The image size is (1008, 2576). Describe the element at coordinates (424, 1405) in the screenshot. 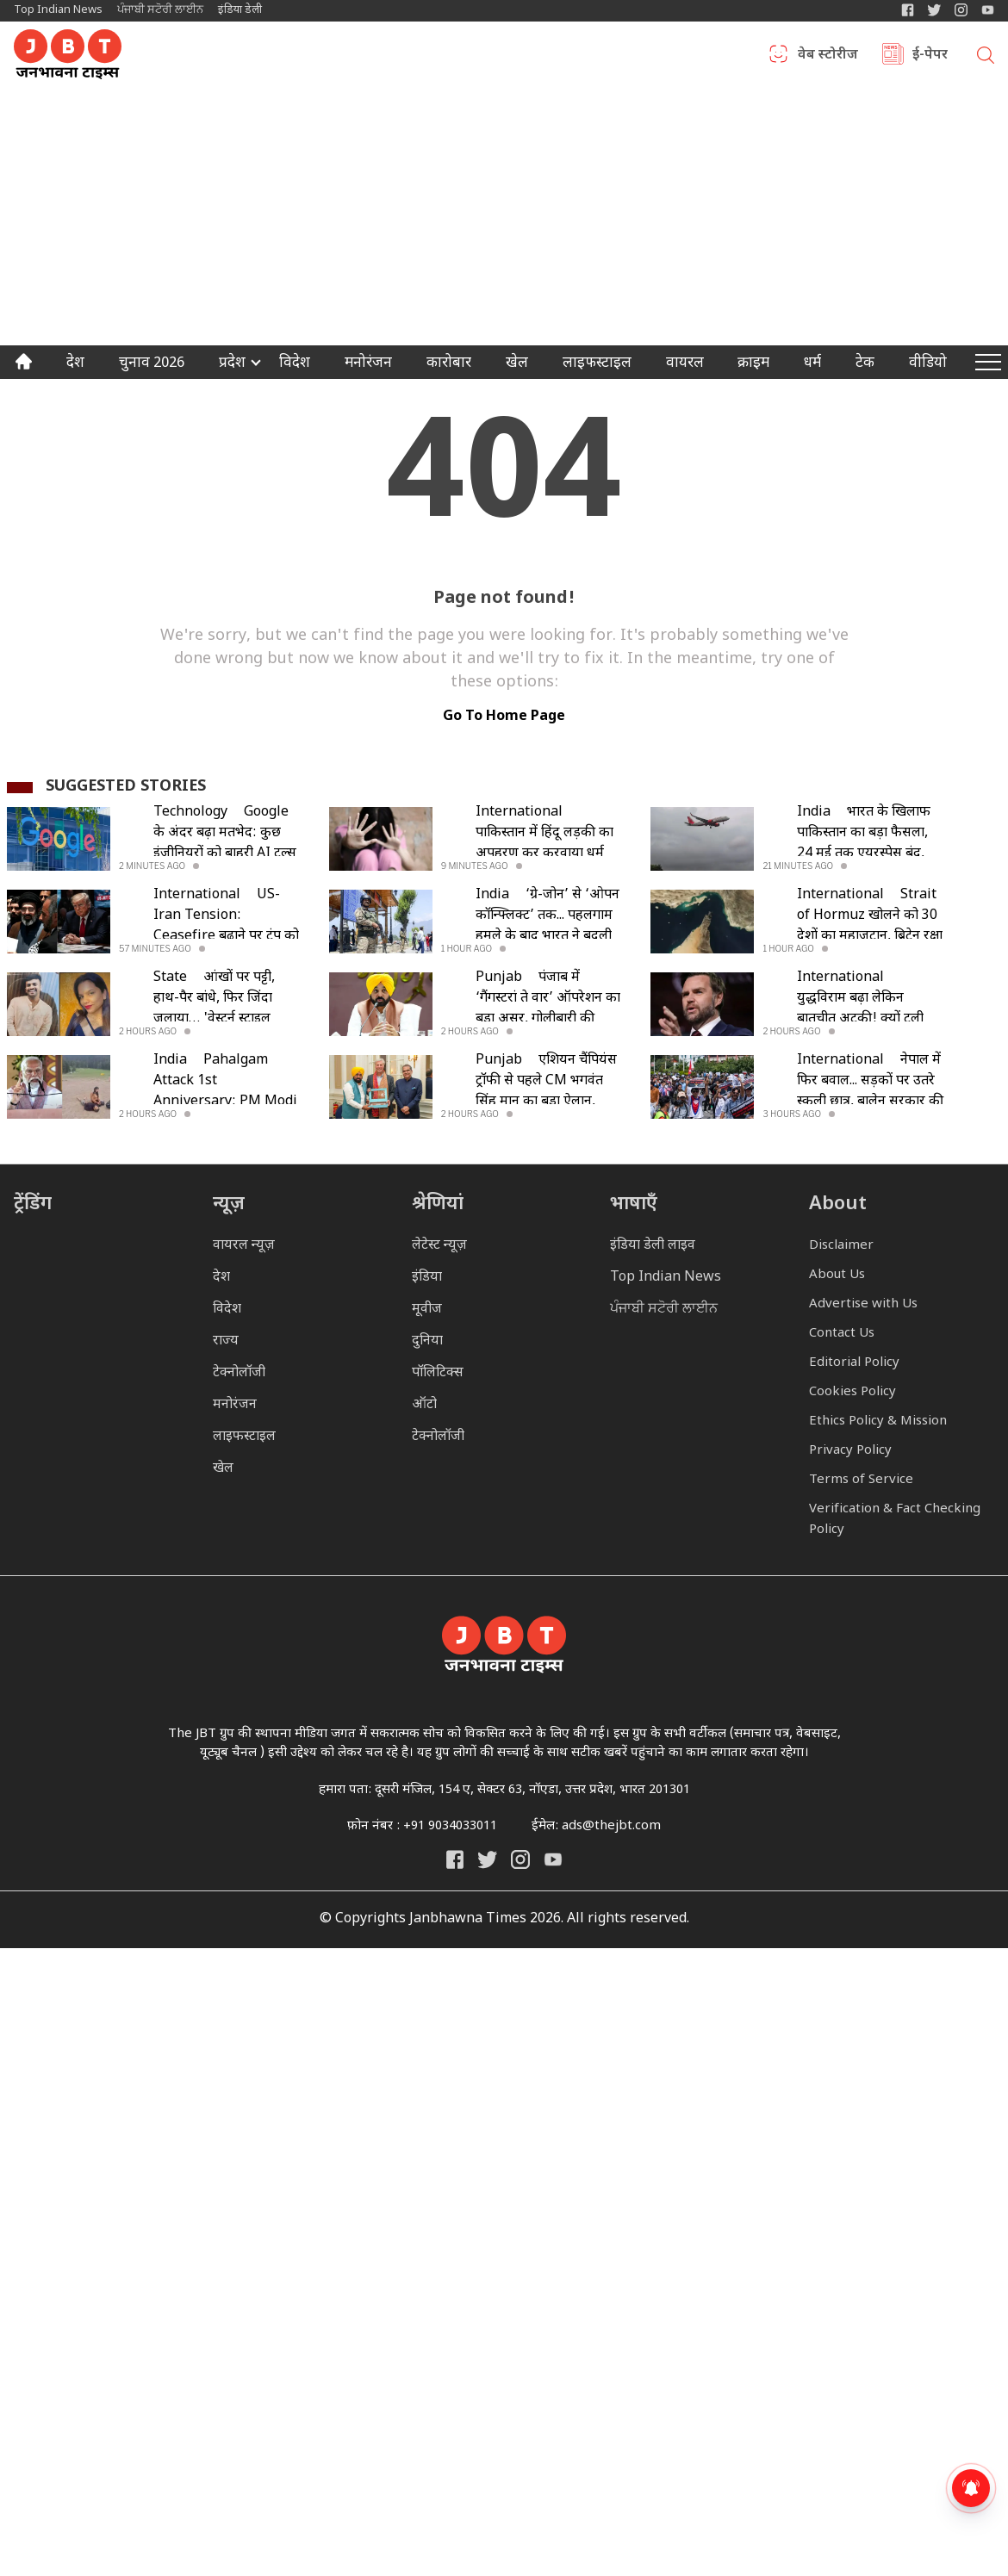

I see `ऑटो` at that location.